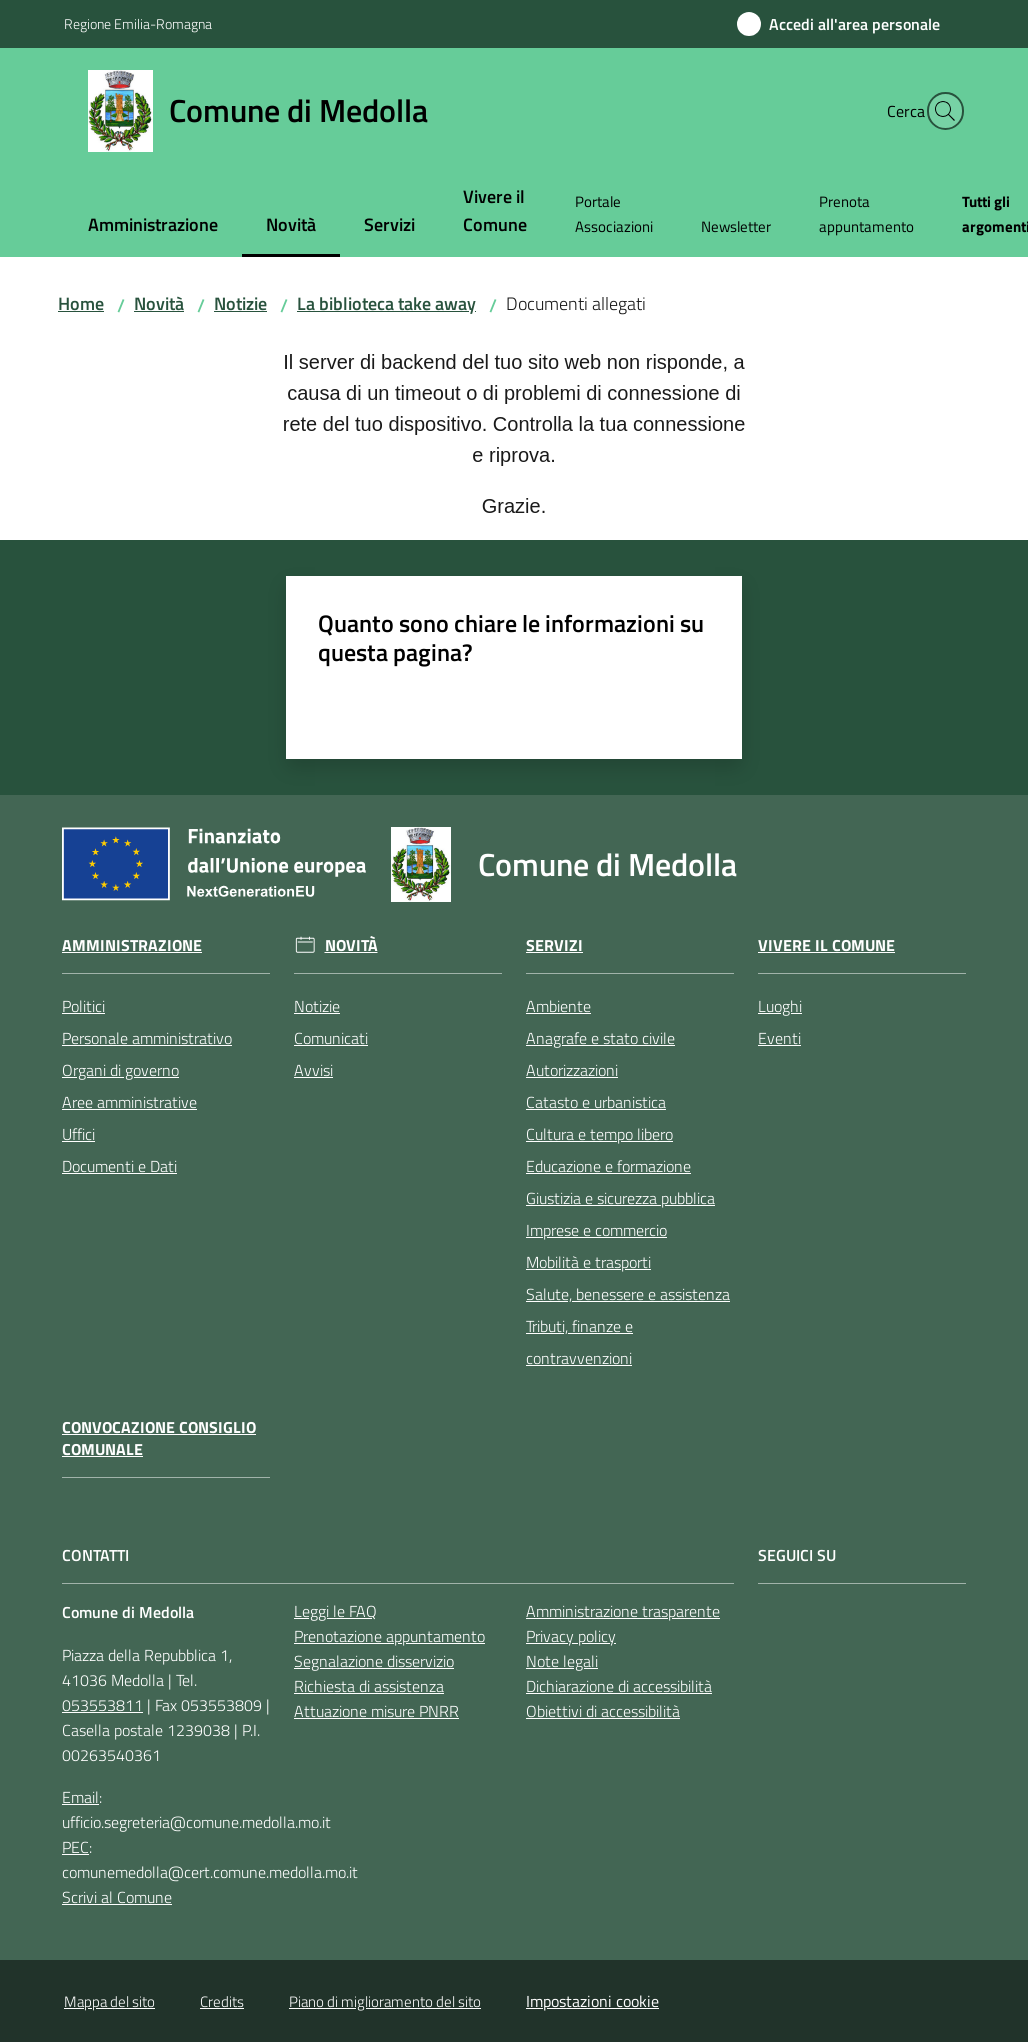  Describe the element at coordinates (572, 1070) in the screenshot. I see `Autorizzazioni` at that location.